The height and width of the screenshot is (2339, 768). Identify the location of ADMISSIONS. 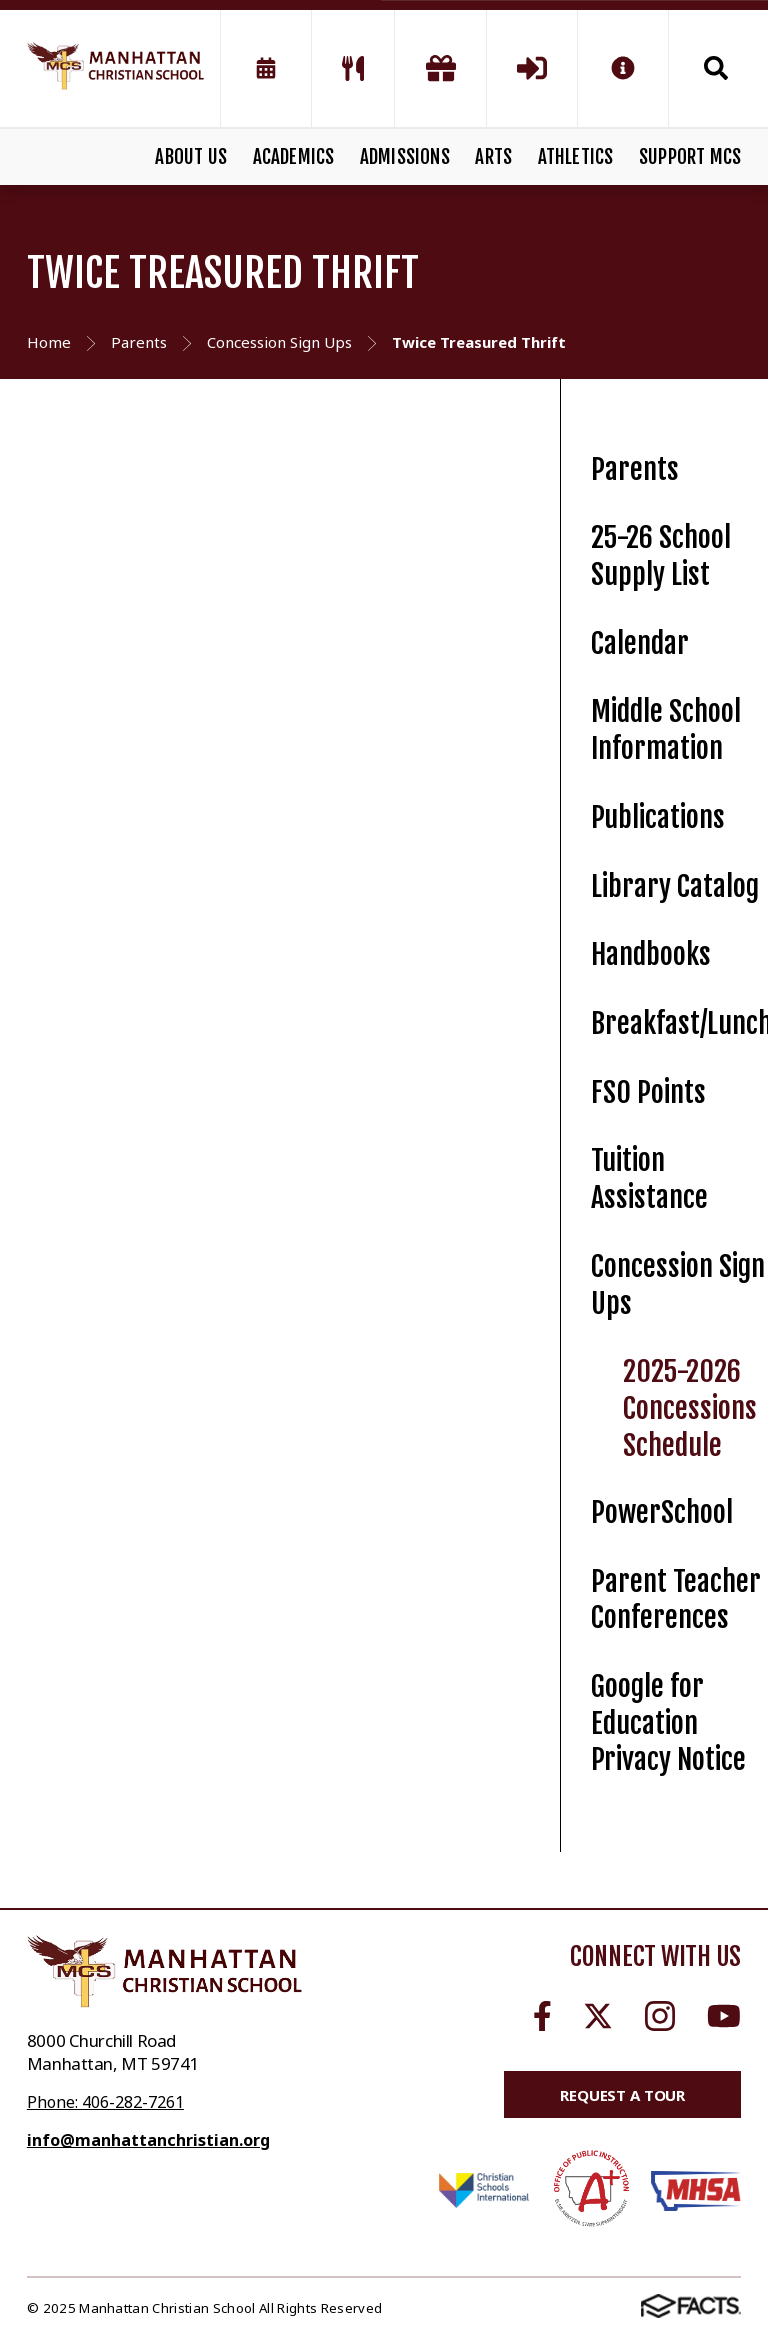
(405, 157).